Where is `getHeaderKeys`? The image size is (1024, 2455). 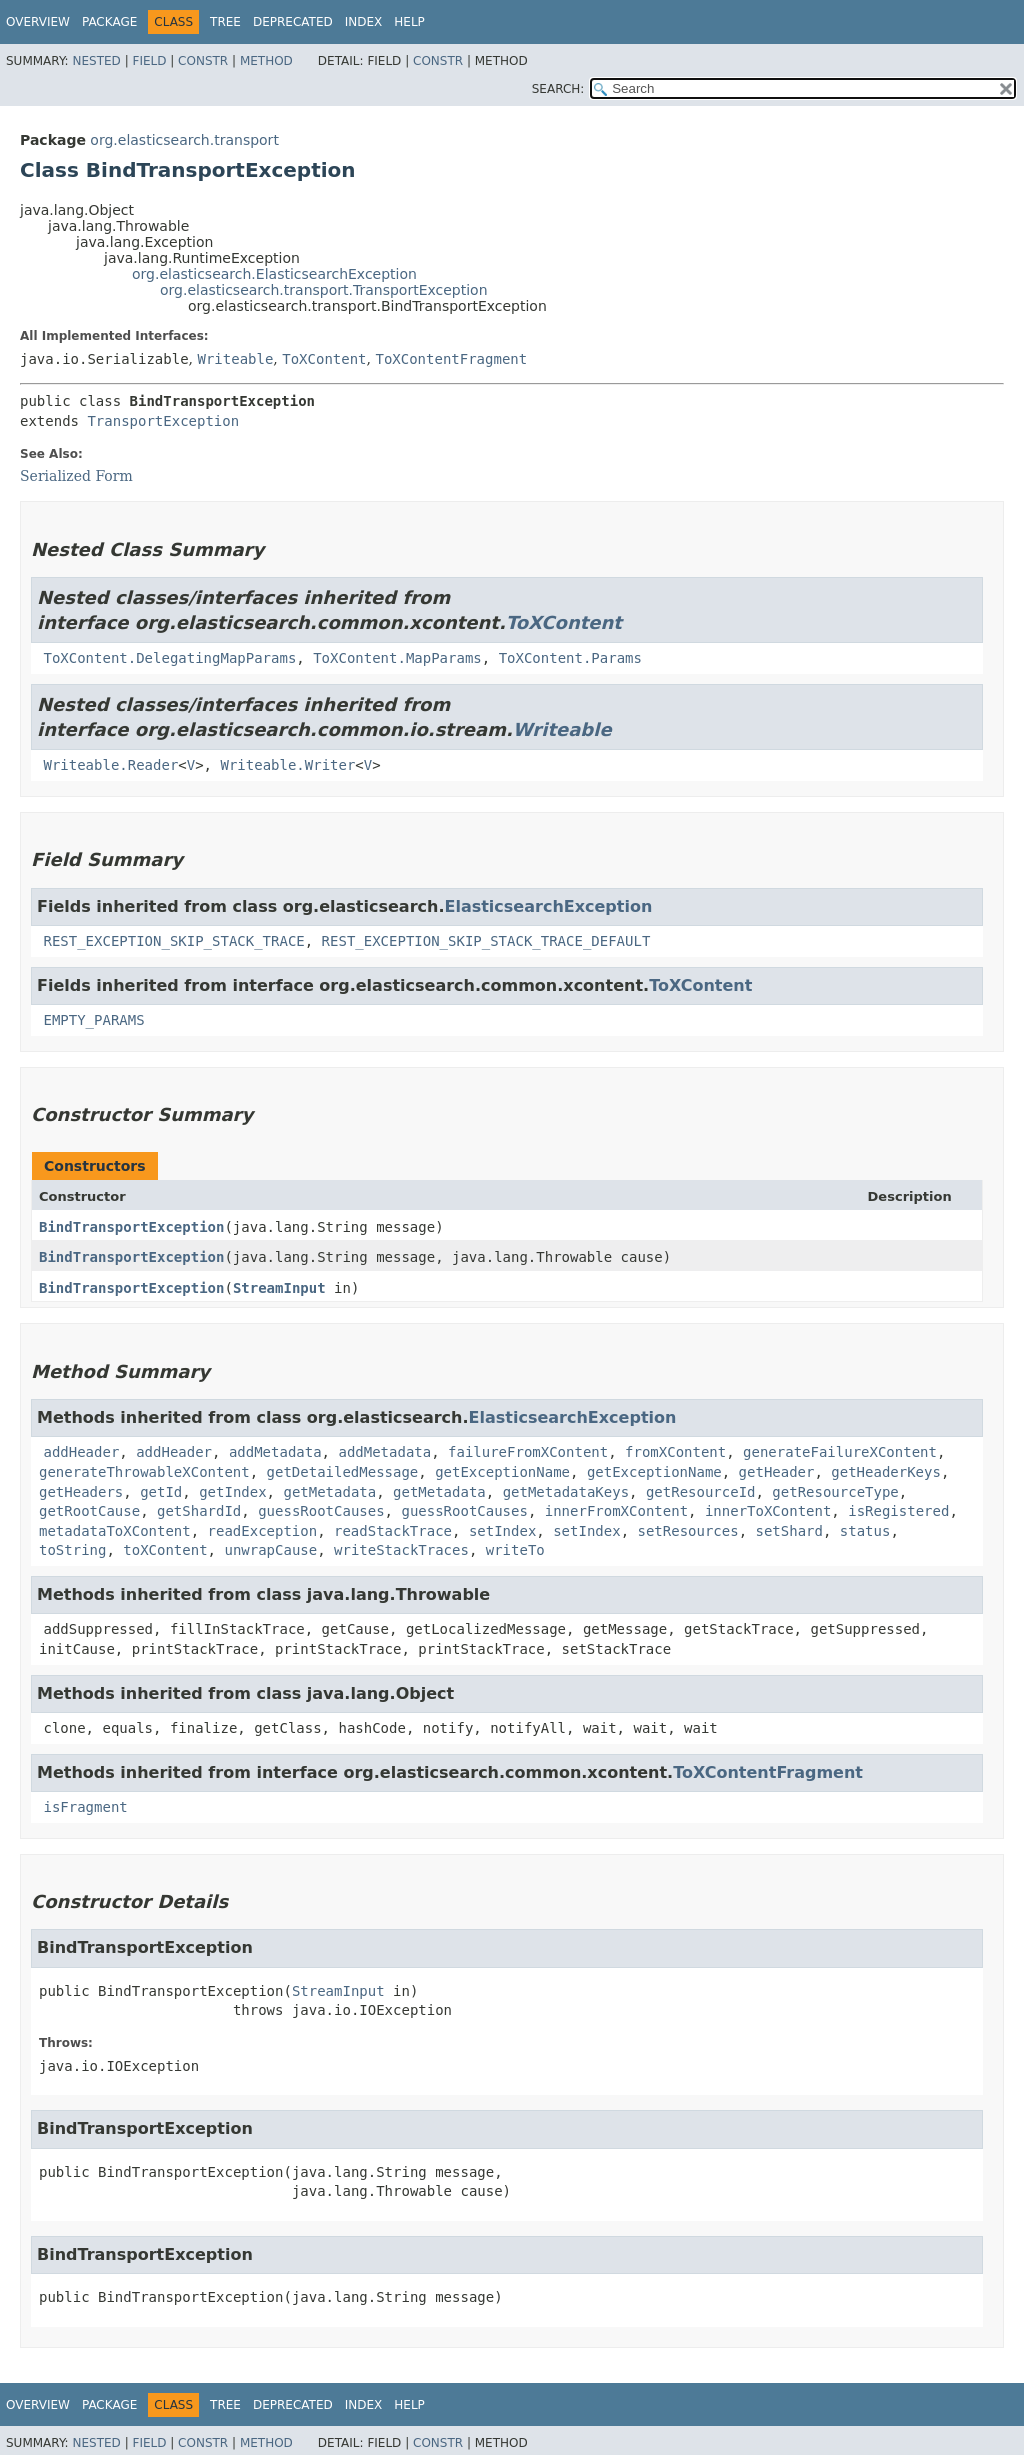 getHeaderKeys is located at coordinates (886, 1472).